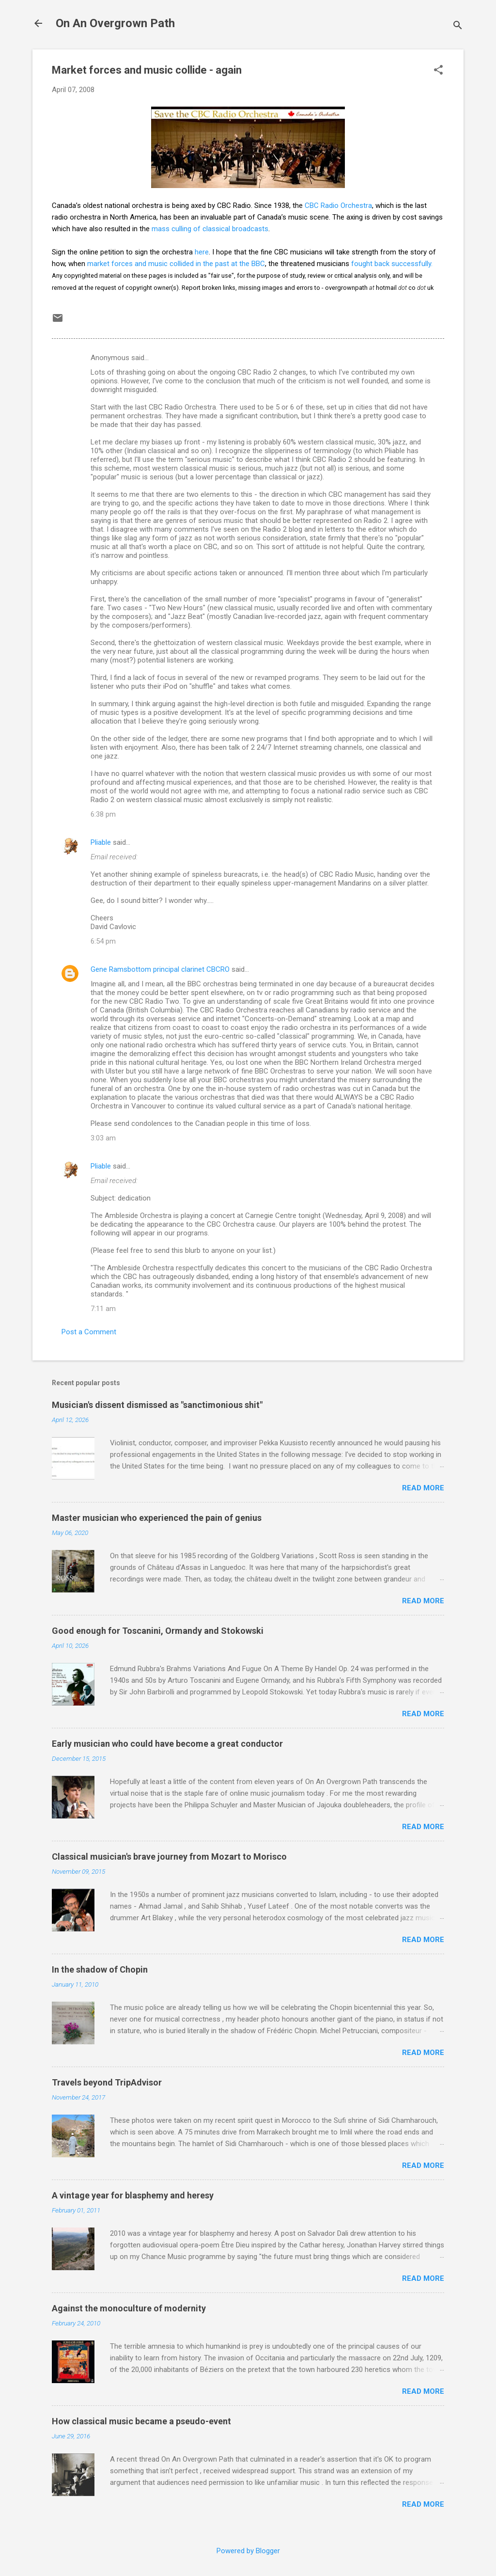 The width and height of the screenshot is (496, 2576). I want to click on On An Overgrown Path, so click(115, 23).